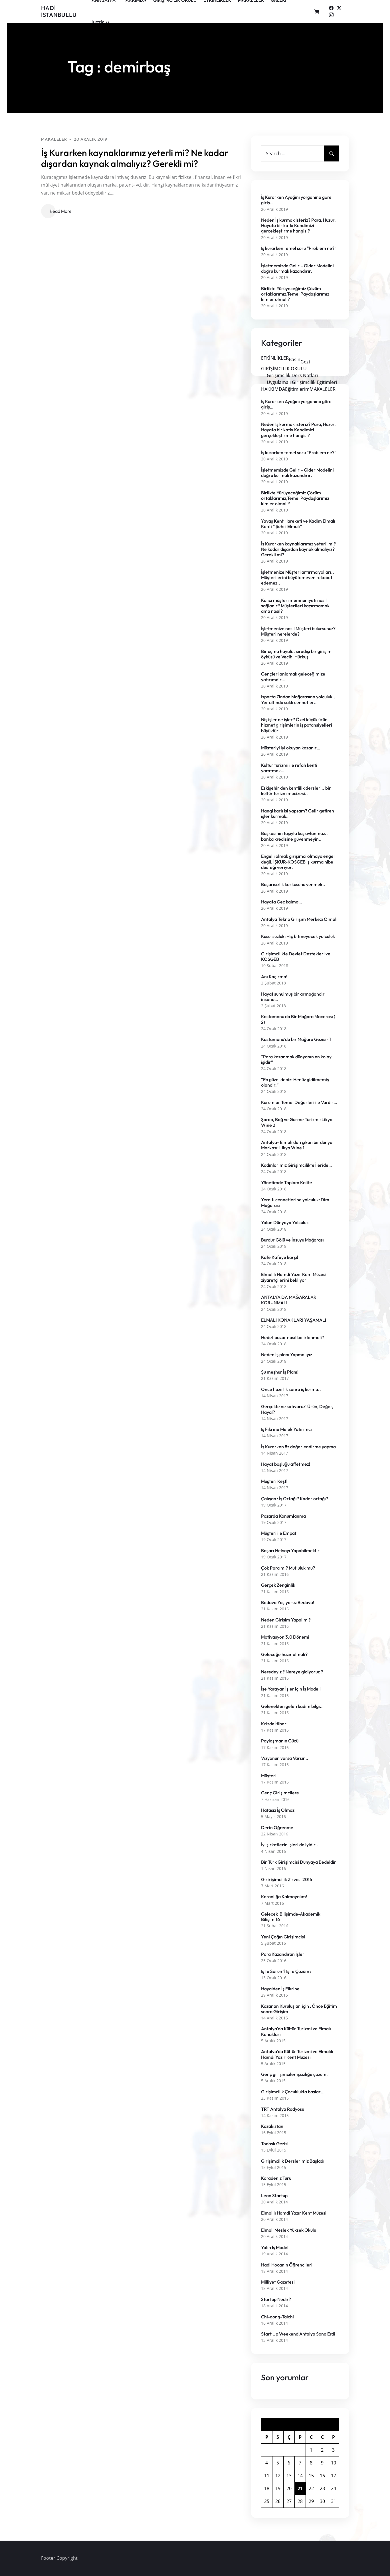 The image size is (390, 2576). I want to click on Eğitimlerim, so click(297, 389).